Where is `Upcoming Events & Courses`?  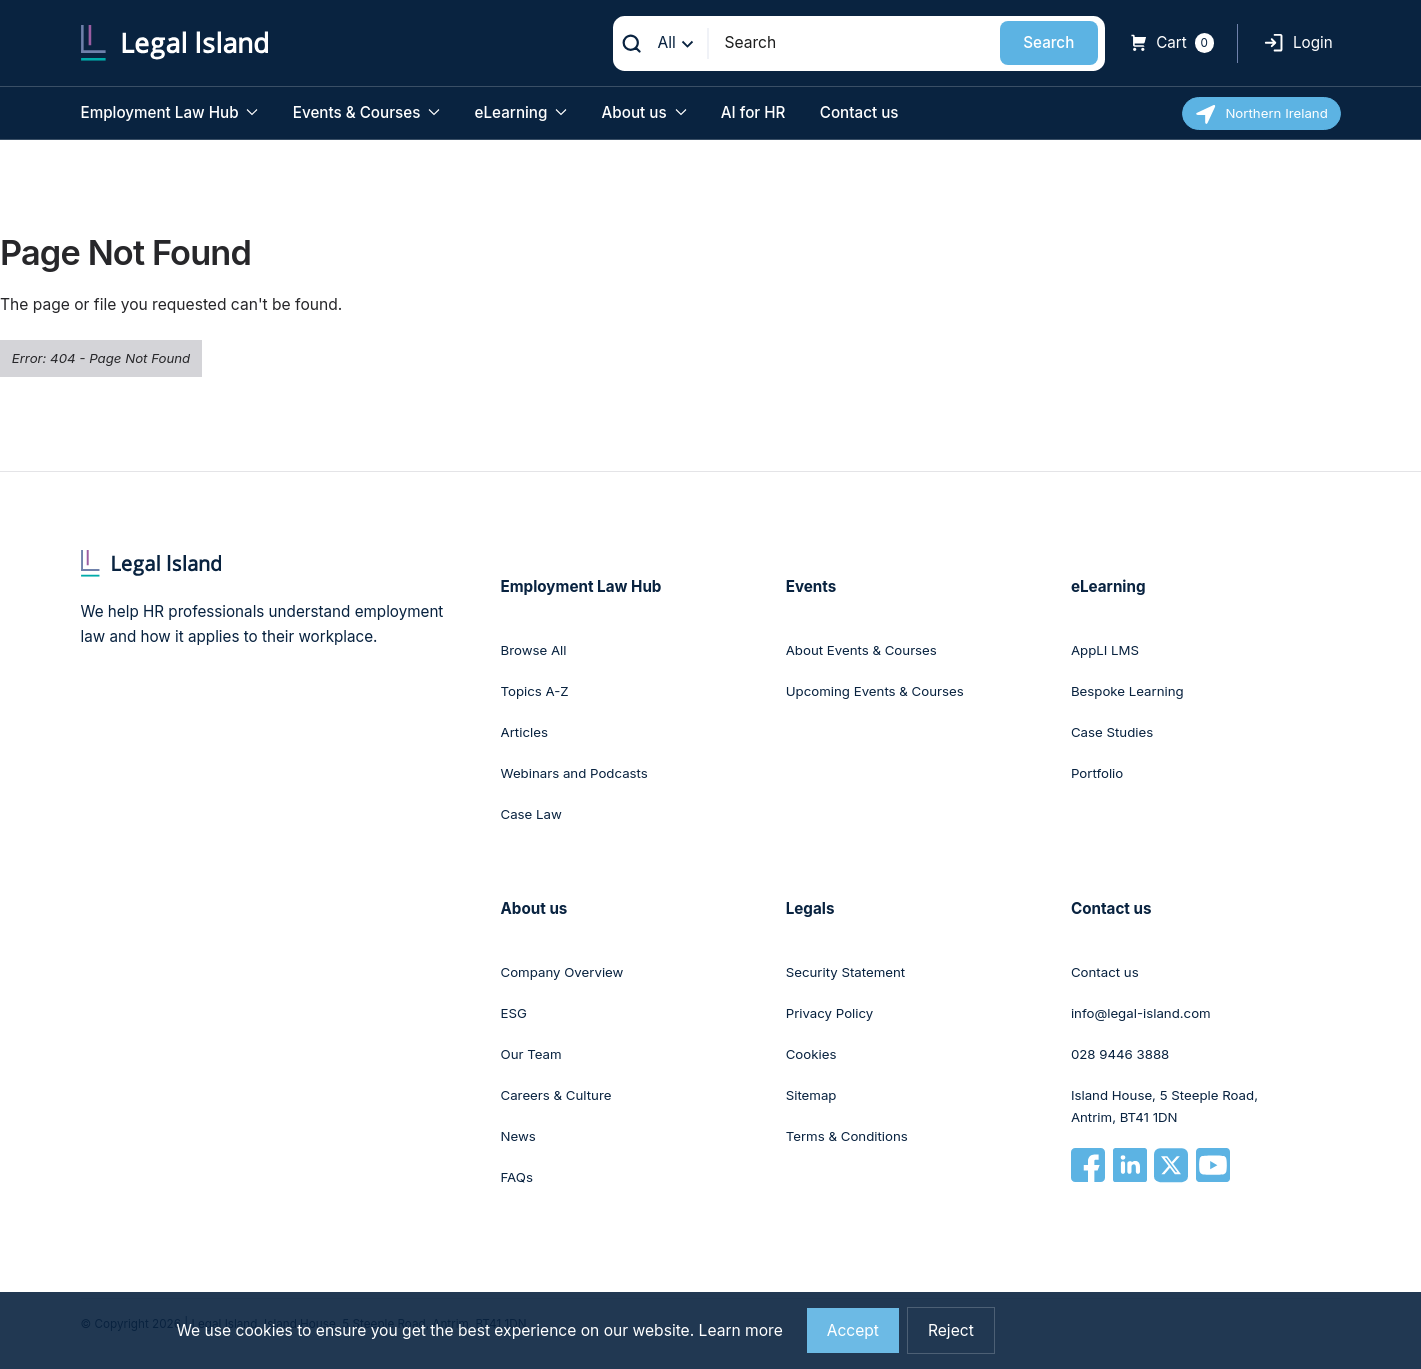
Upcoming Events & Courses is located at coordinates (875, 691).